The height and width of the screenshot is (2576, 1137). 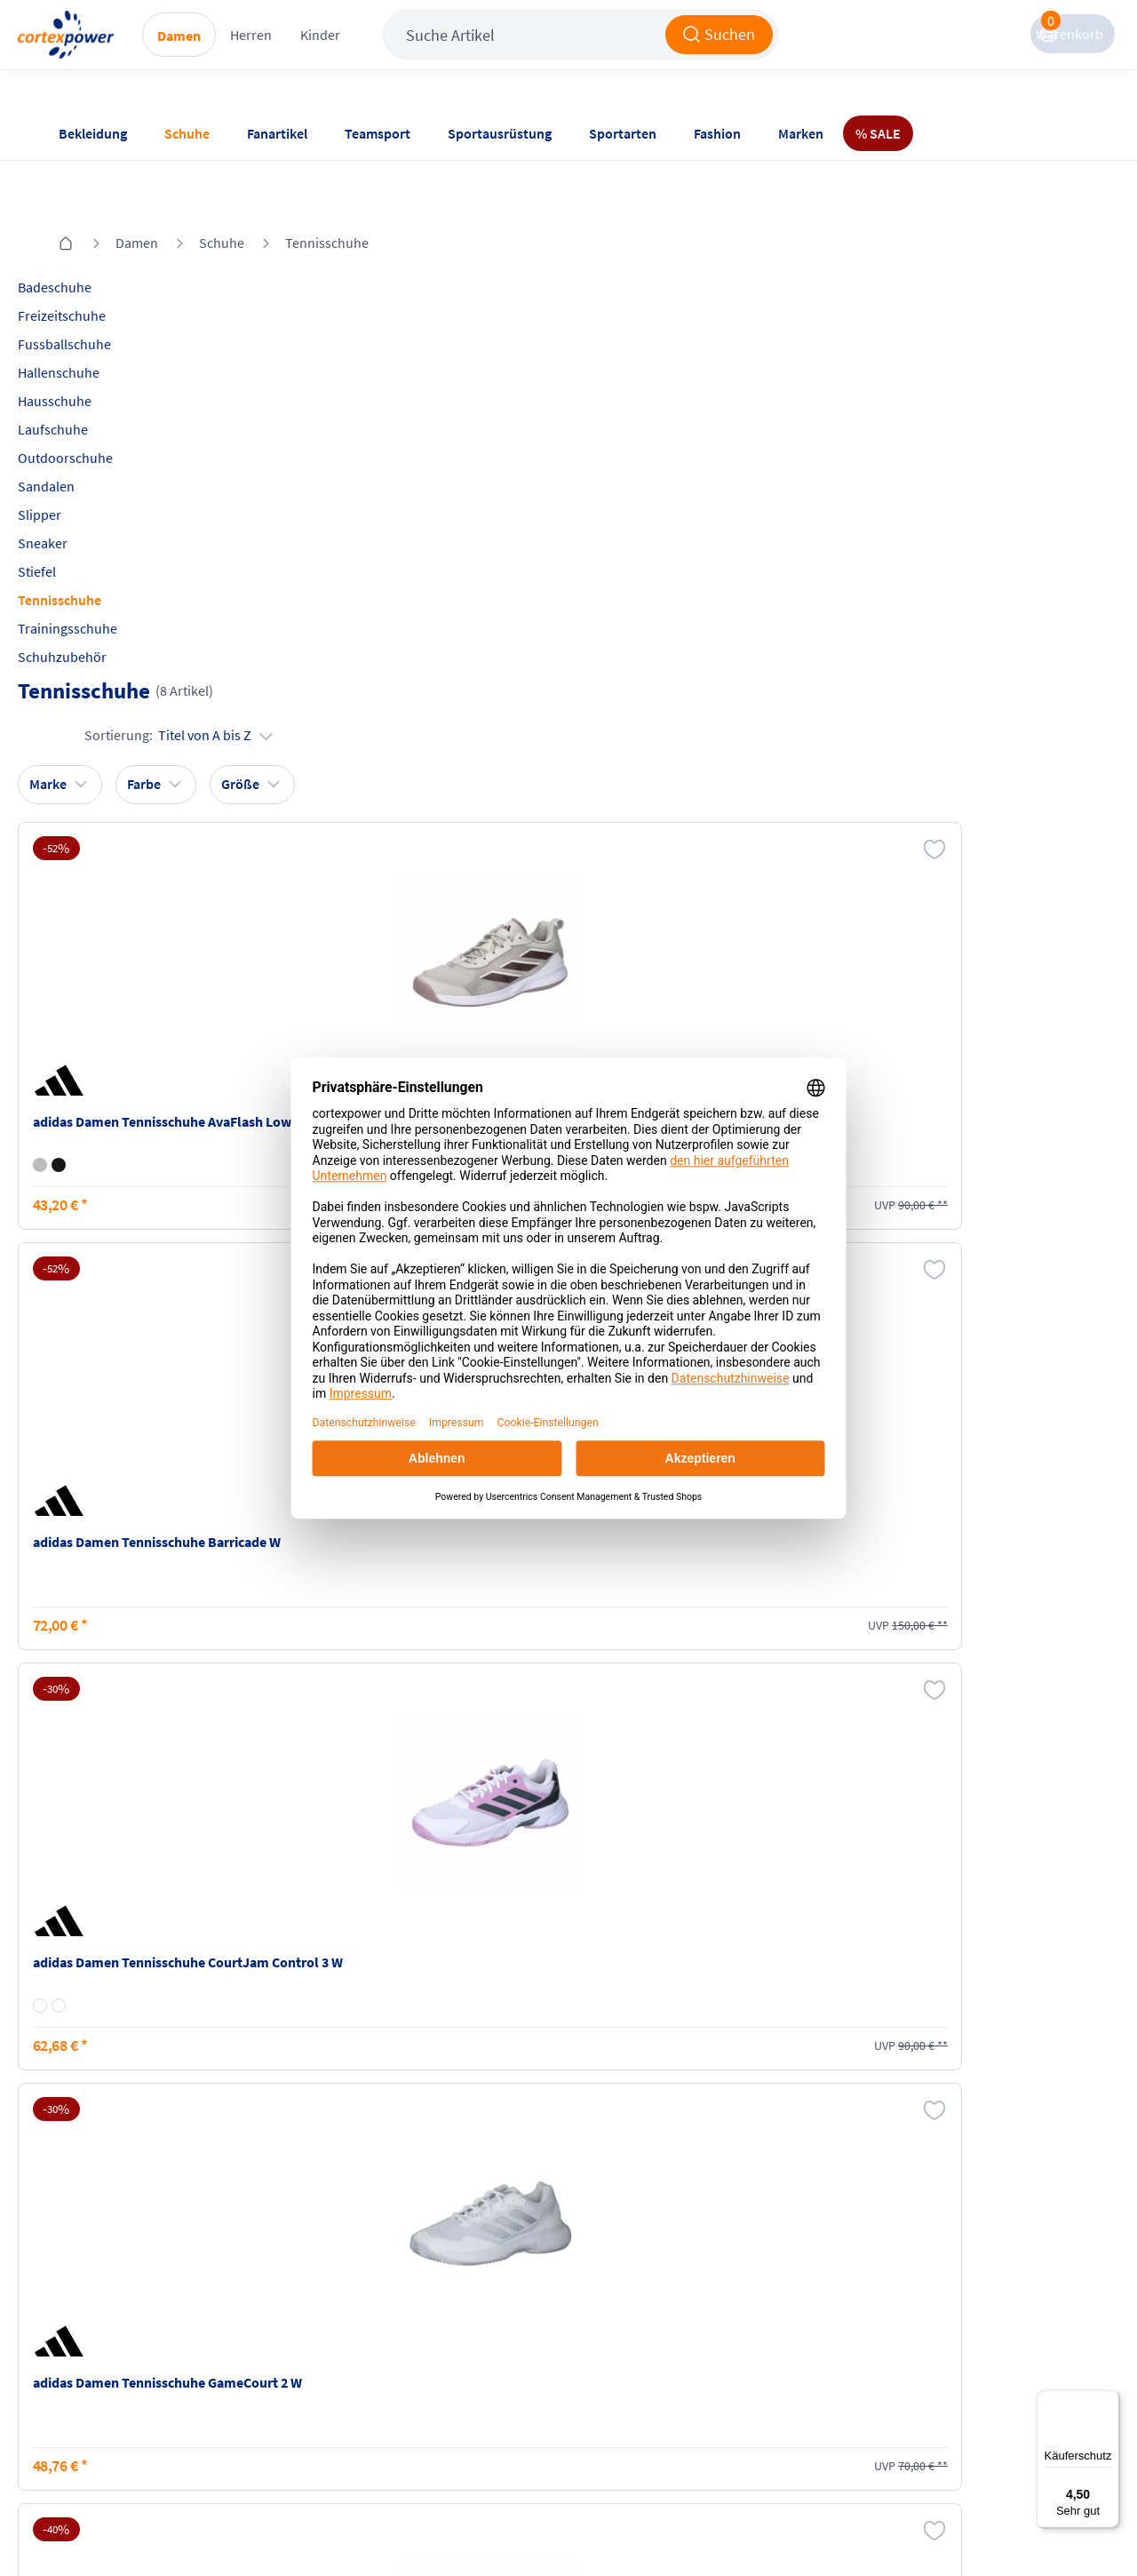 I want to click on Versandkosten, so click(x=275, y=2286).